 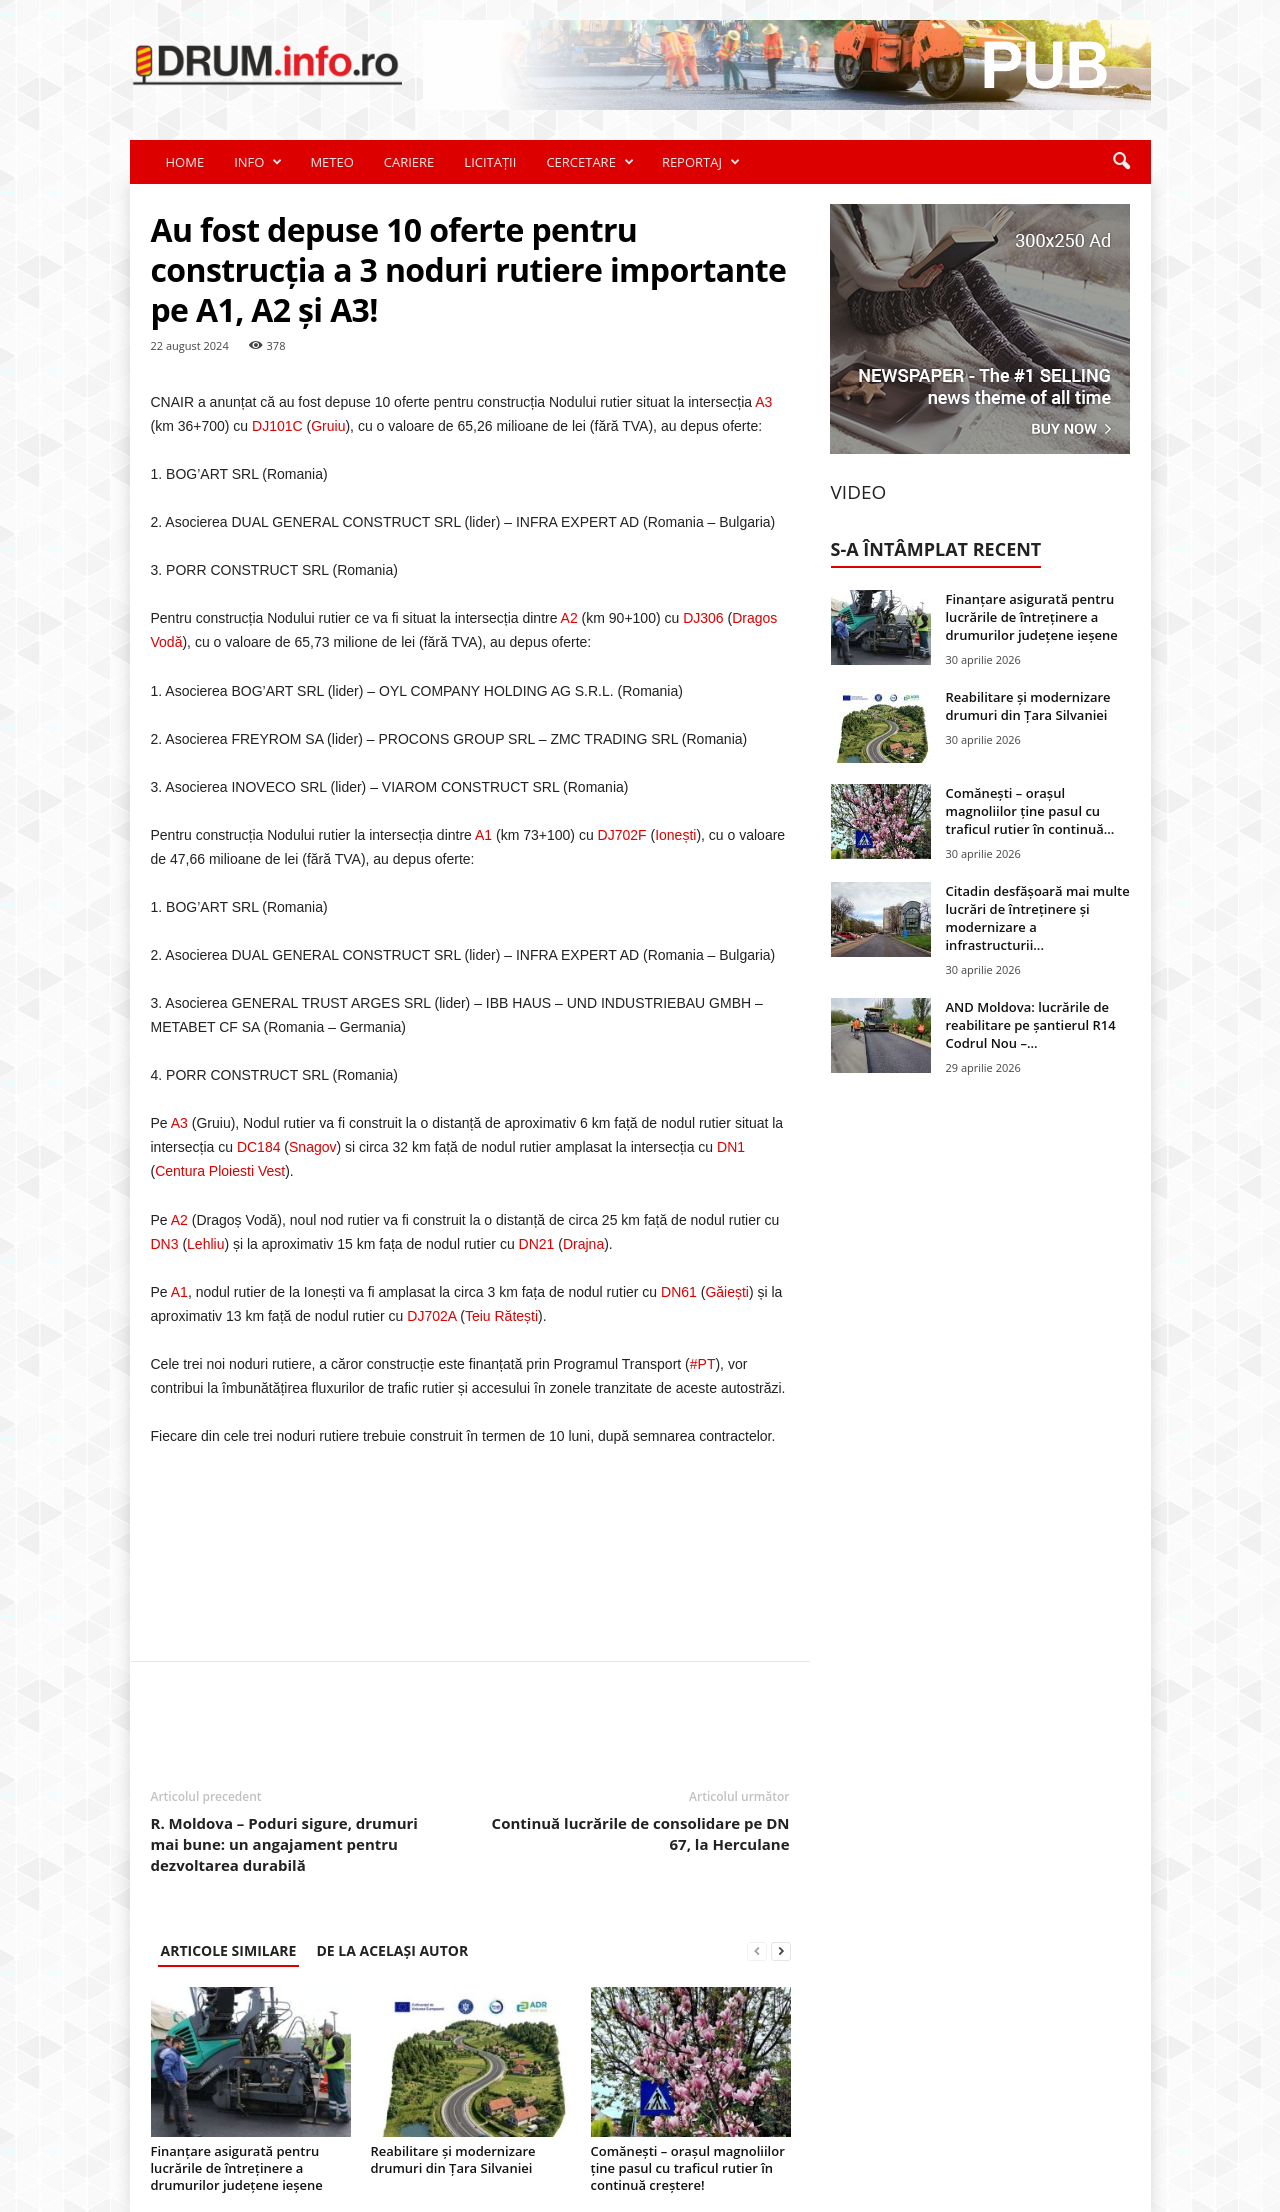 I want to click on Drajna, so click(x=583, y=1244).